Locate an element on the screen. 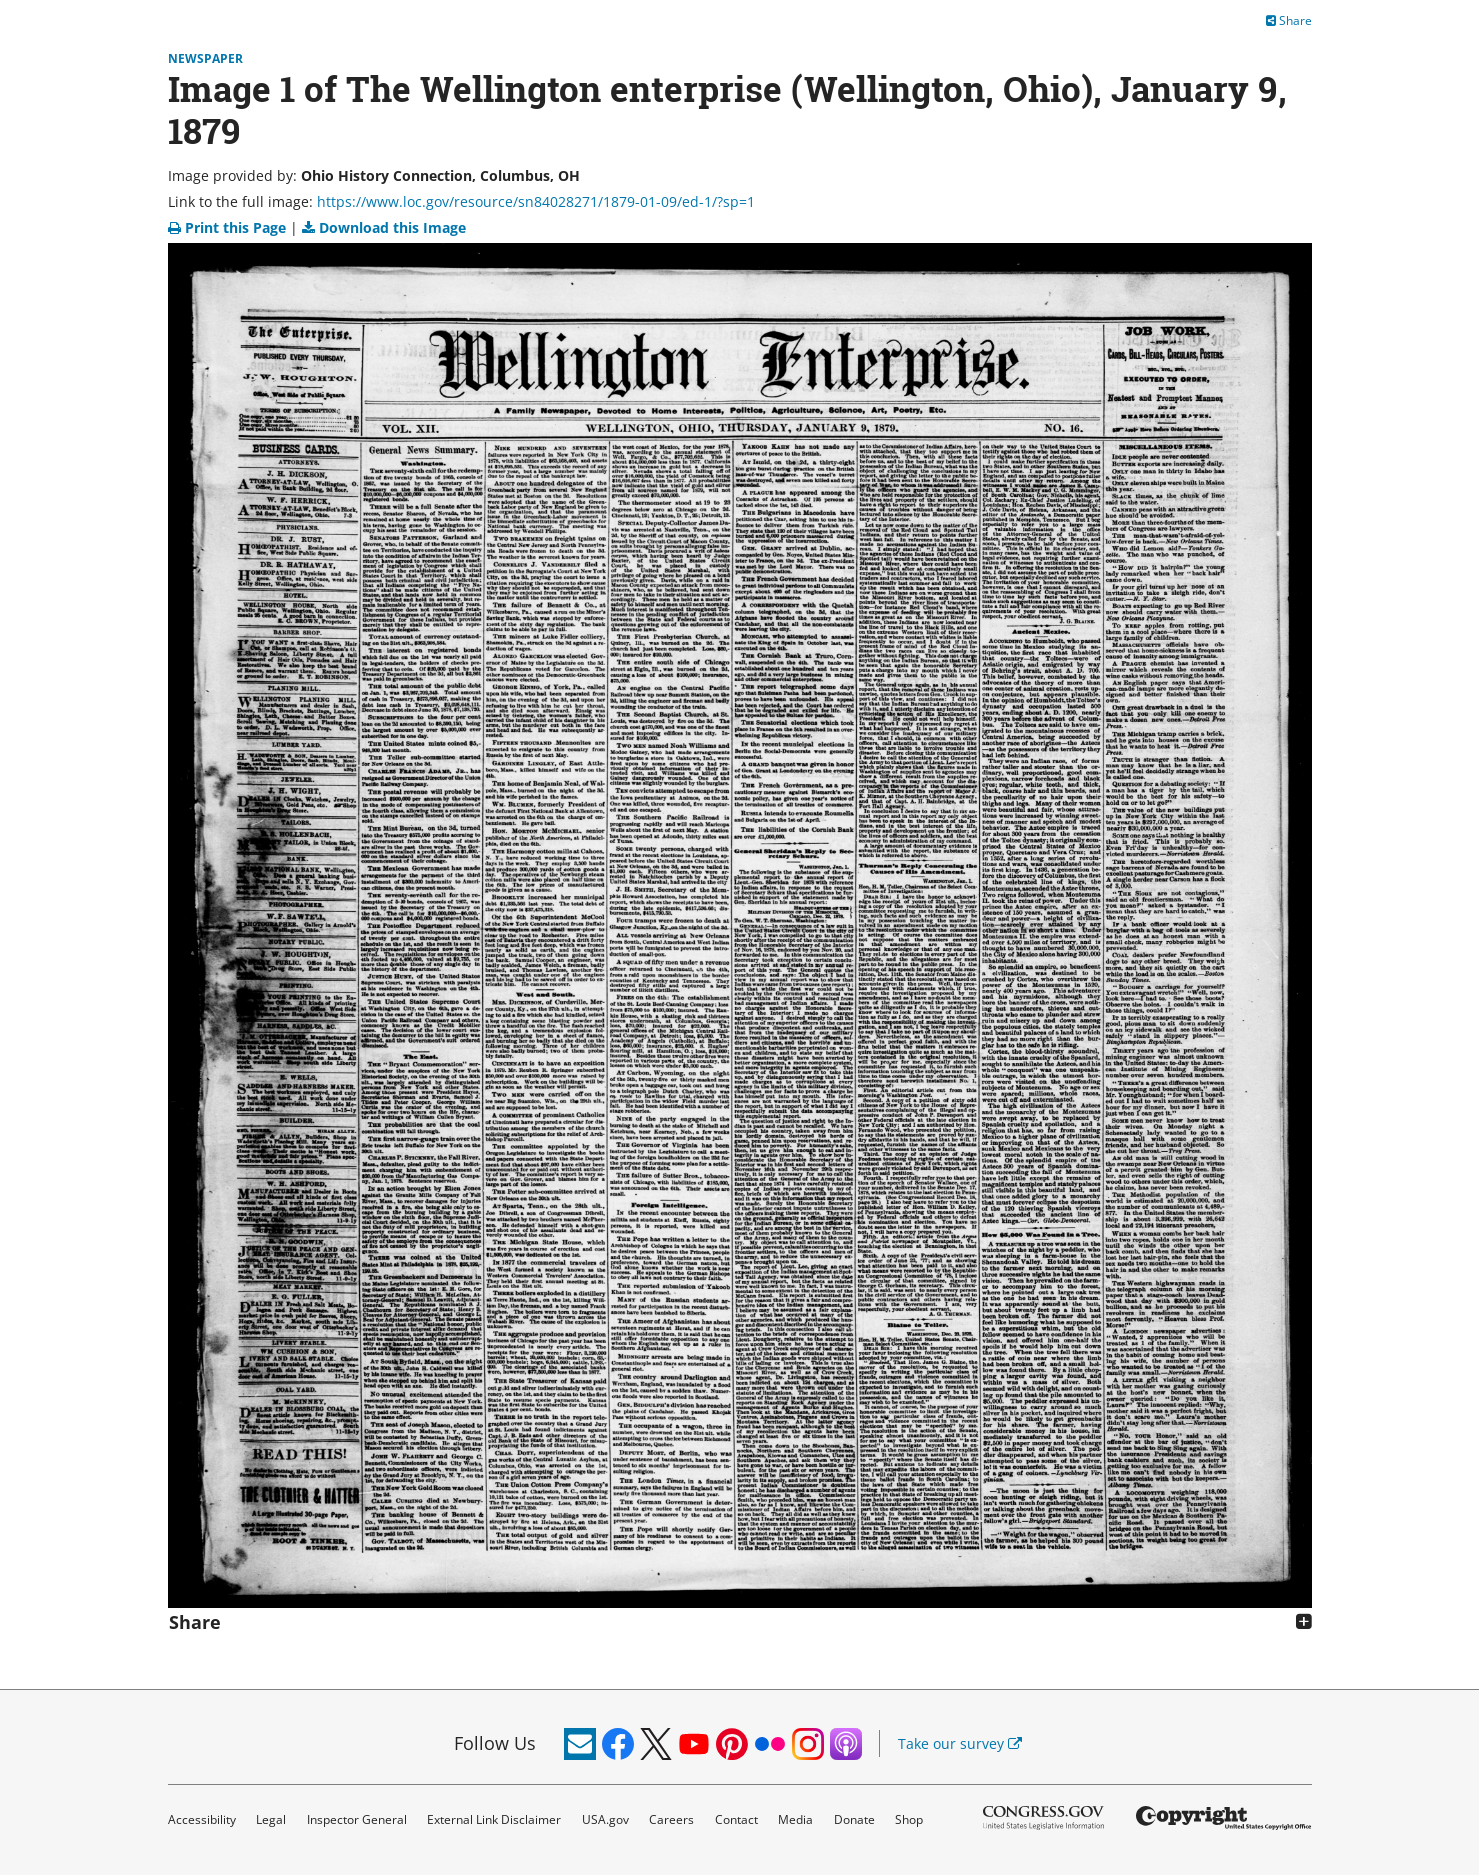 This screenshot has width=1479, height=1875. Donate is located at coordinates (854, 1819).